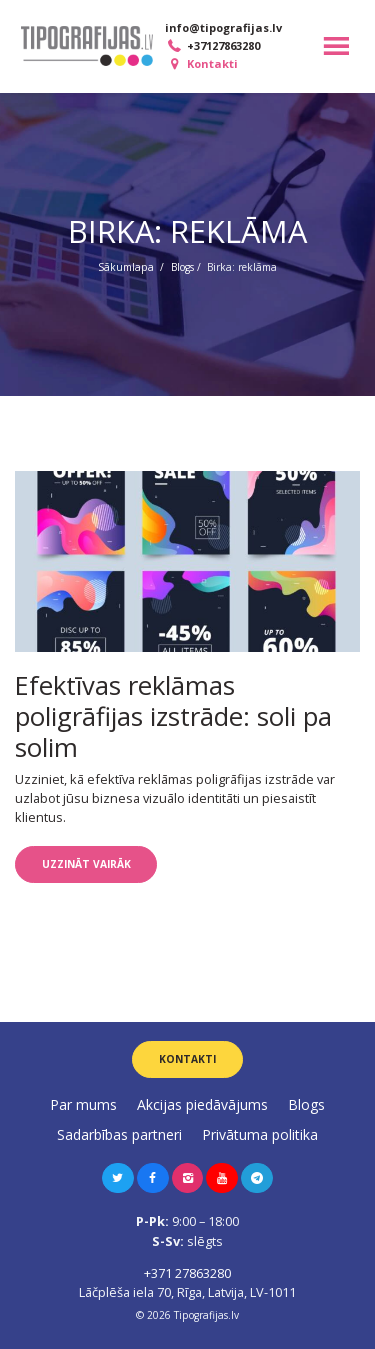 The height and width of the screenshot is (1349, 375). What do you see at coordinates (260, 1134) in the screenshot?
I see `Privātuma politika` at bounding box center [260, 1134].